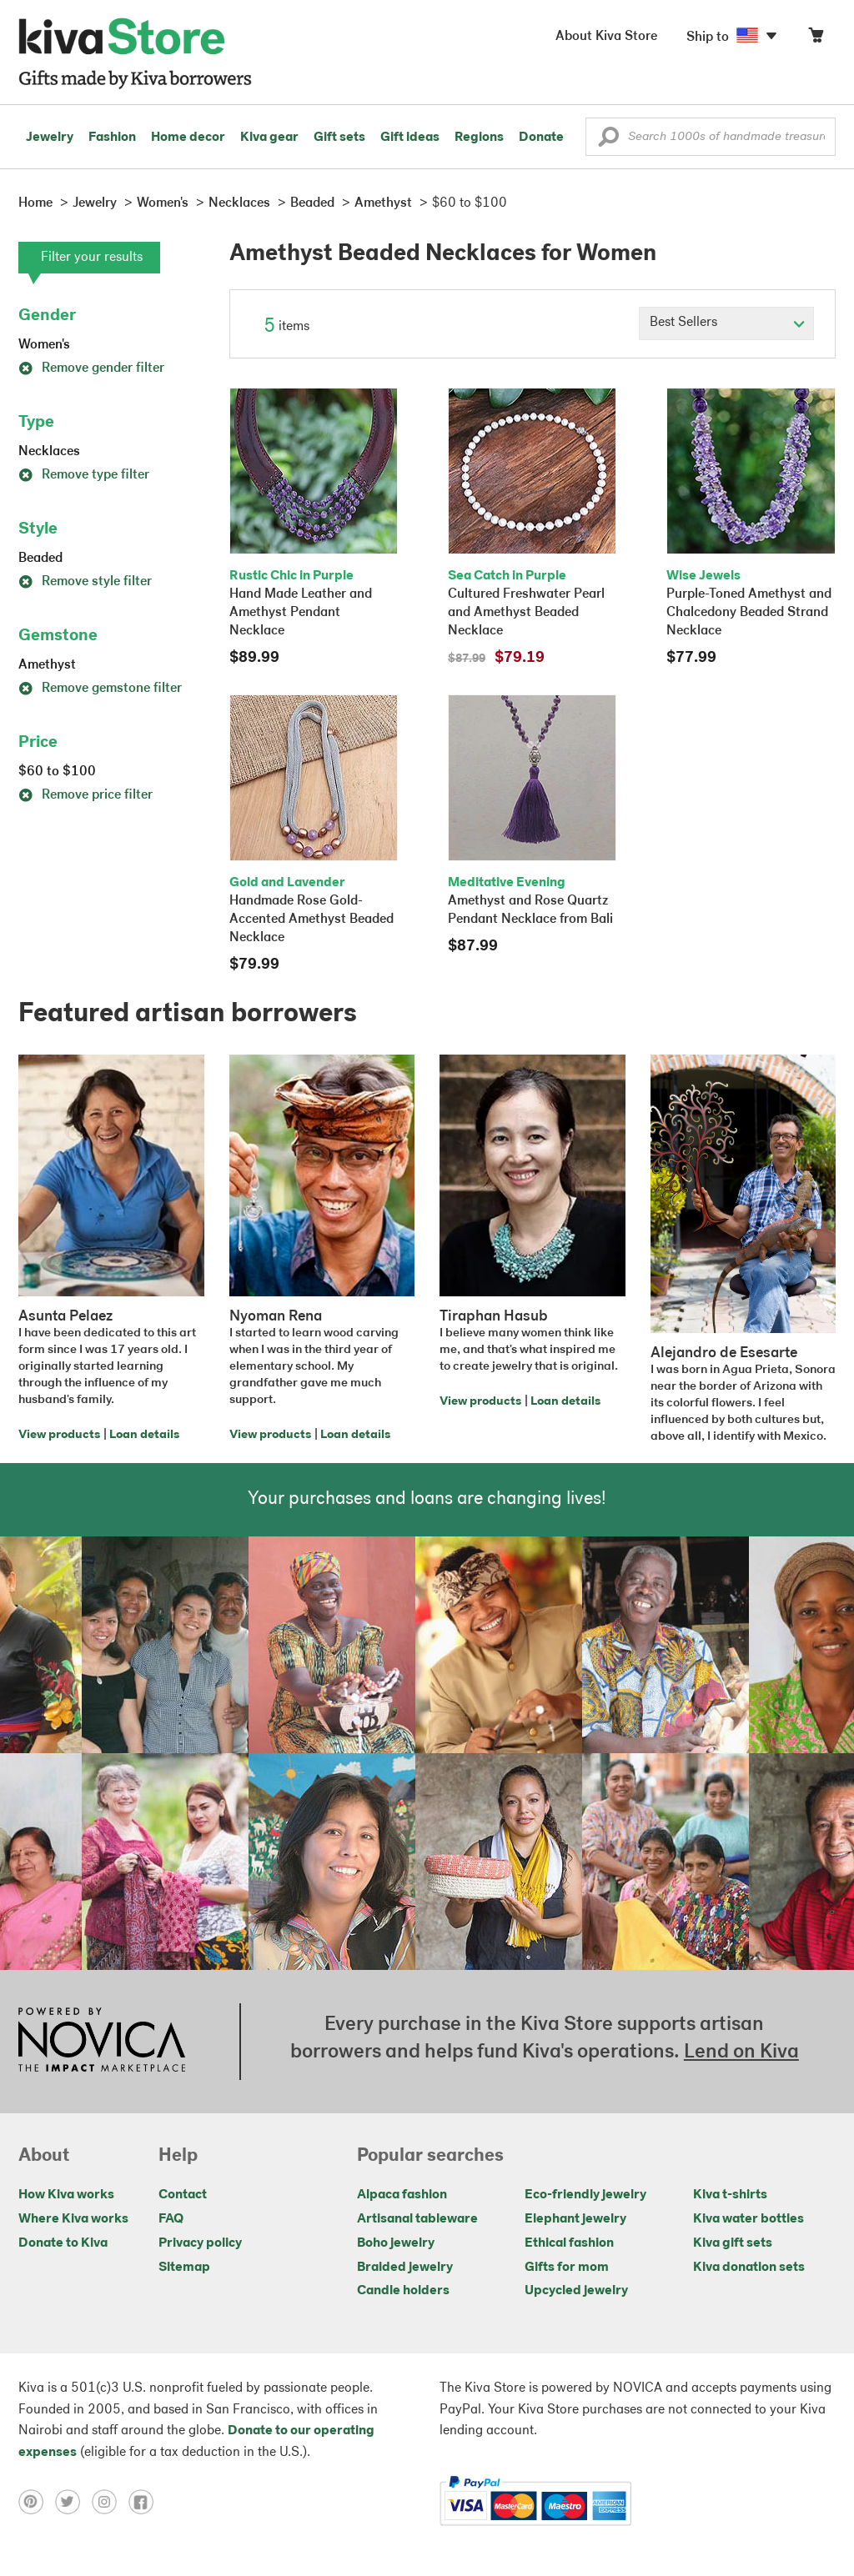 This screenshot has width=854, height=2576. What do you see at coordinates (585, 2195) in the screenshot?
I see `Eco-friendly jewelry` at bounding box center [585, 2195].